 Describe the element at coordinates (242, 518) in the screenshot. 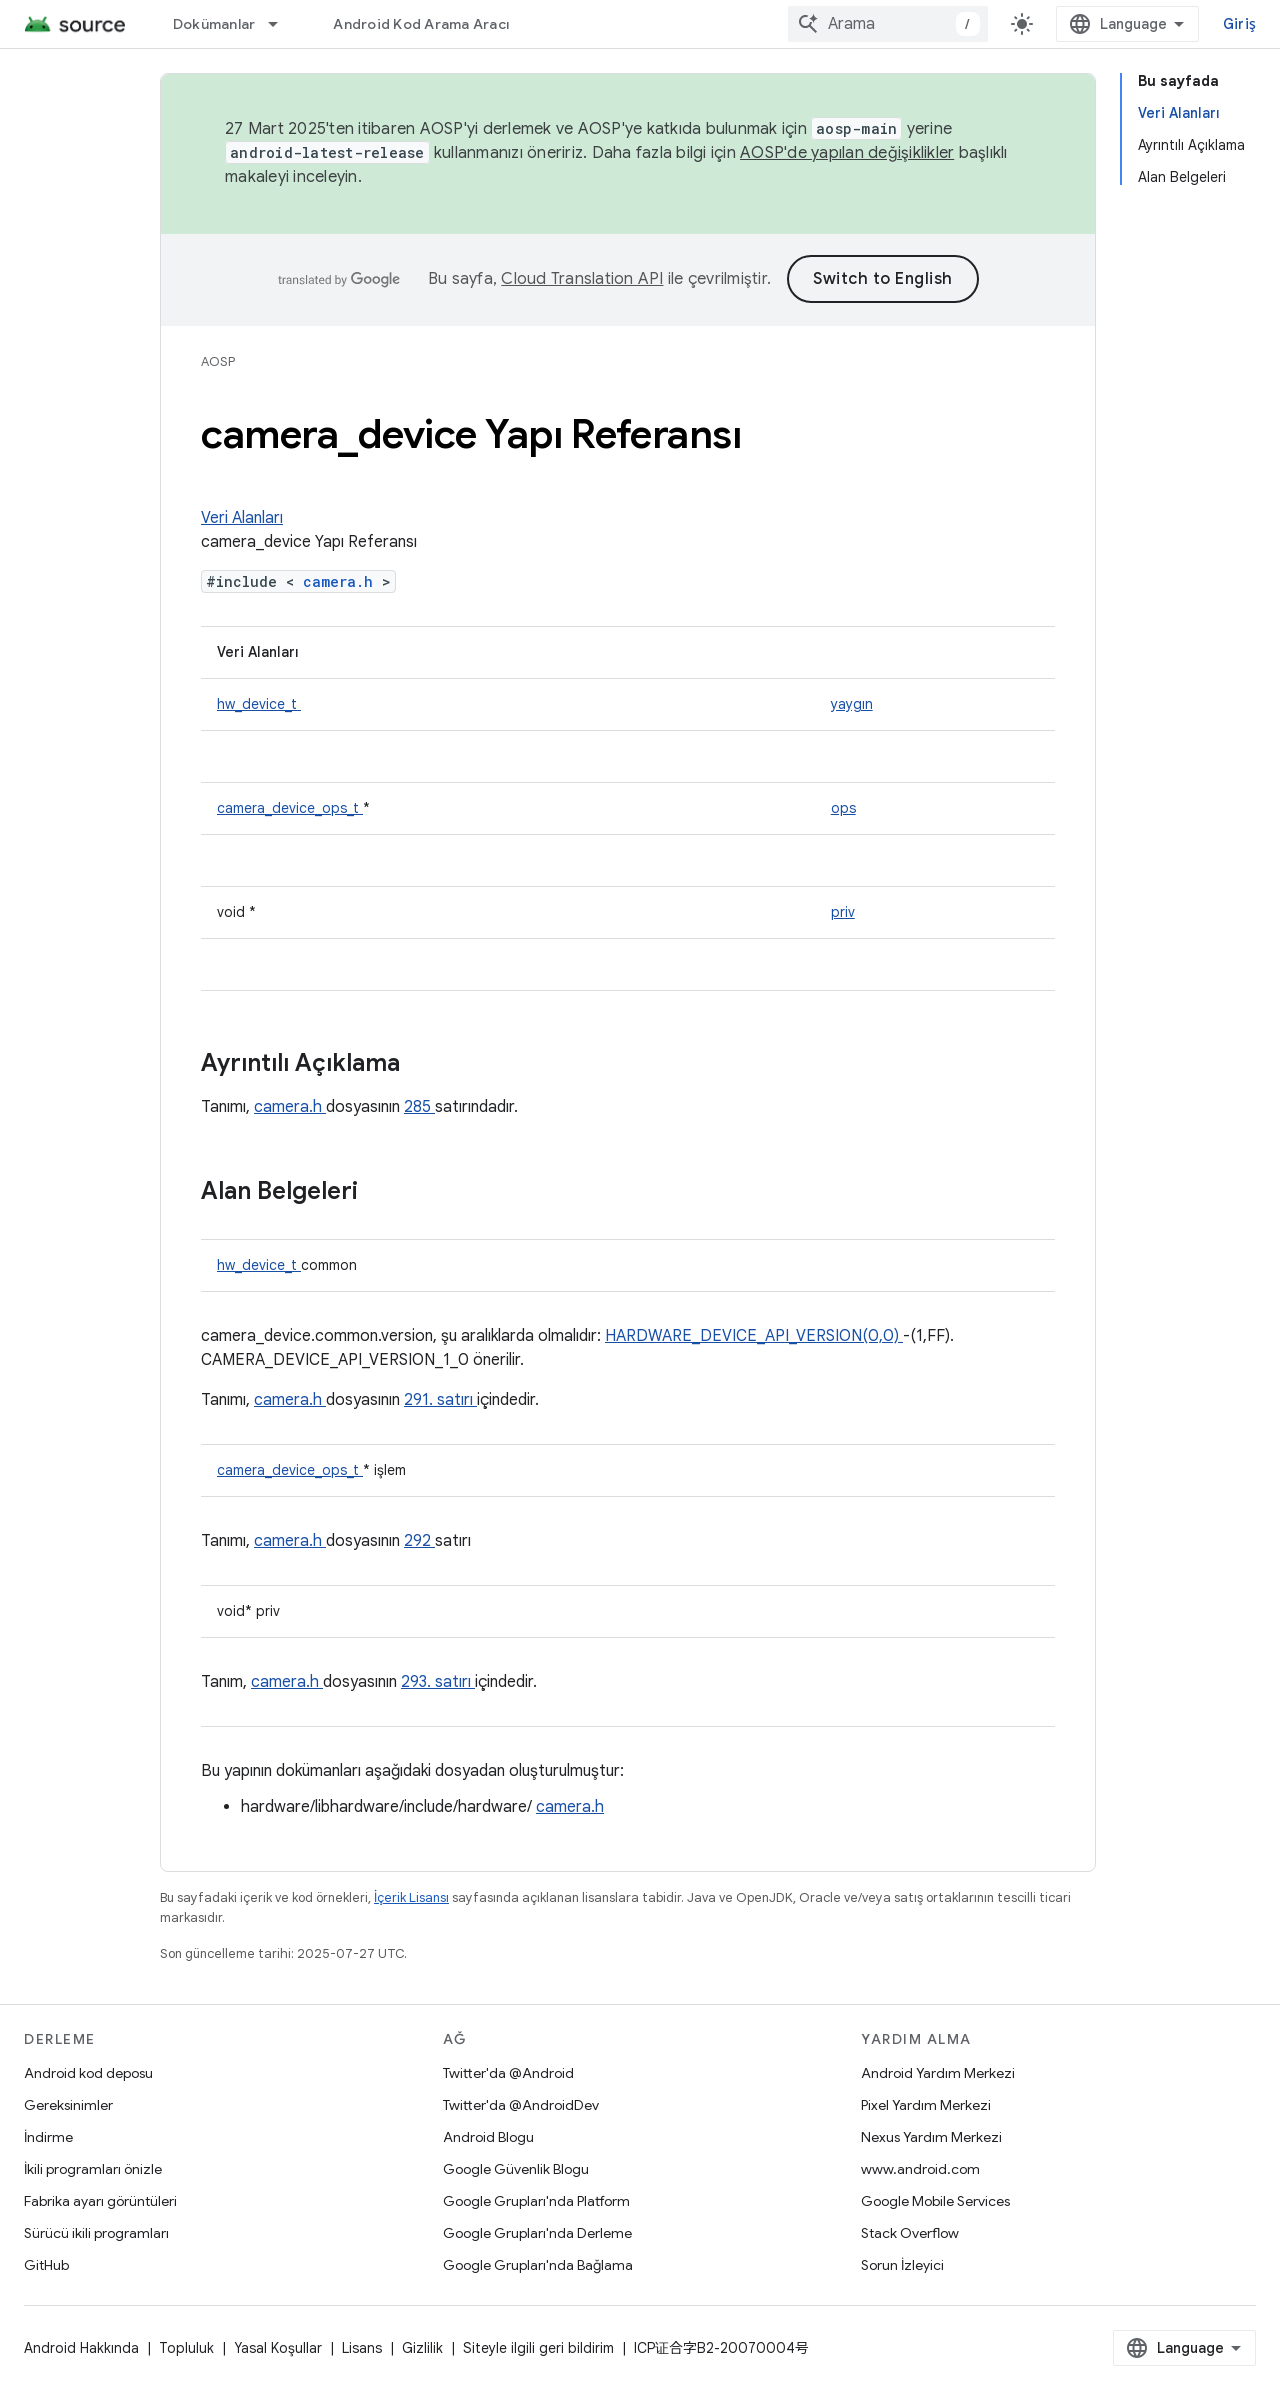

I see `Veri Alanları` at that location.